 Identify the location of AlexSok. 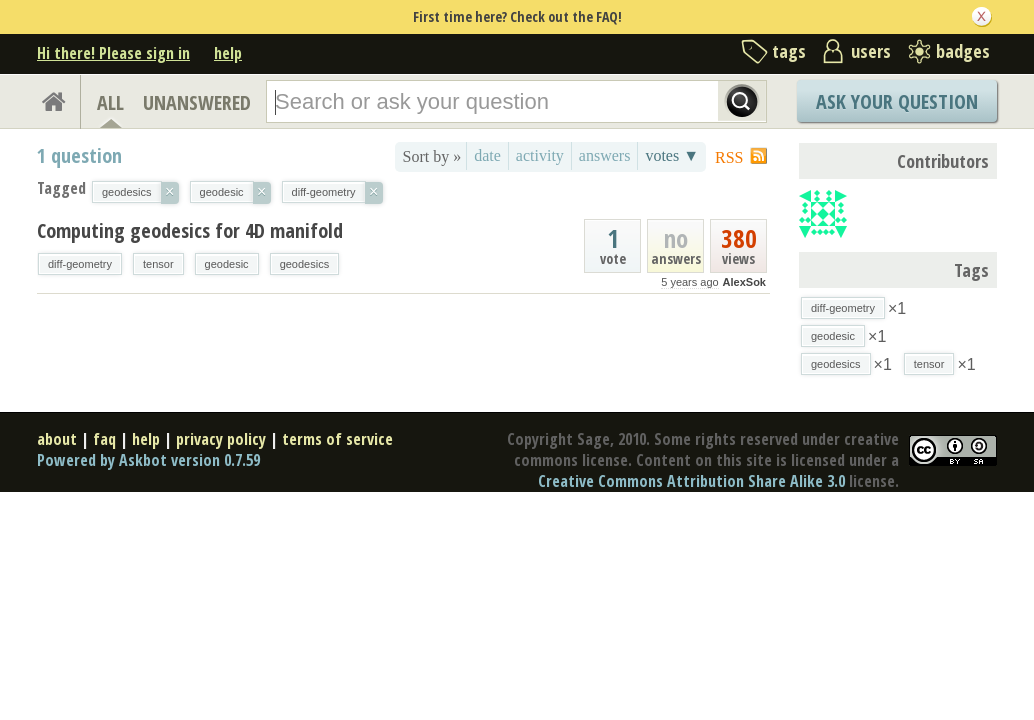
(744, 282).